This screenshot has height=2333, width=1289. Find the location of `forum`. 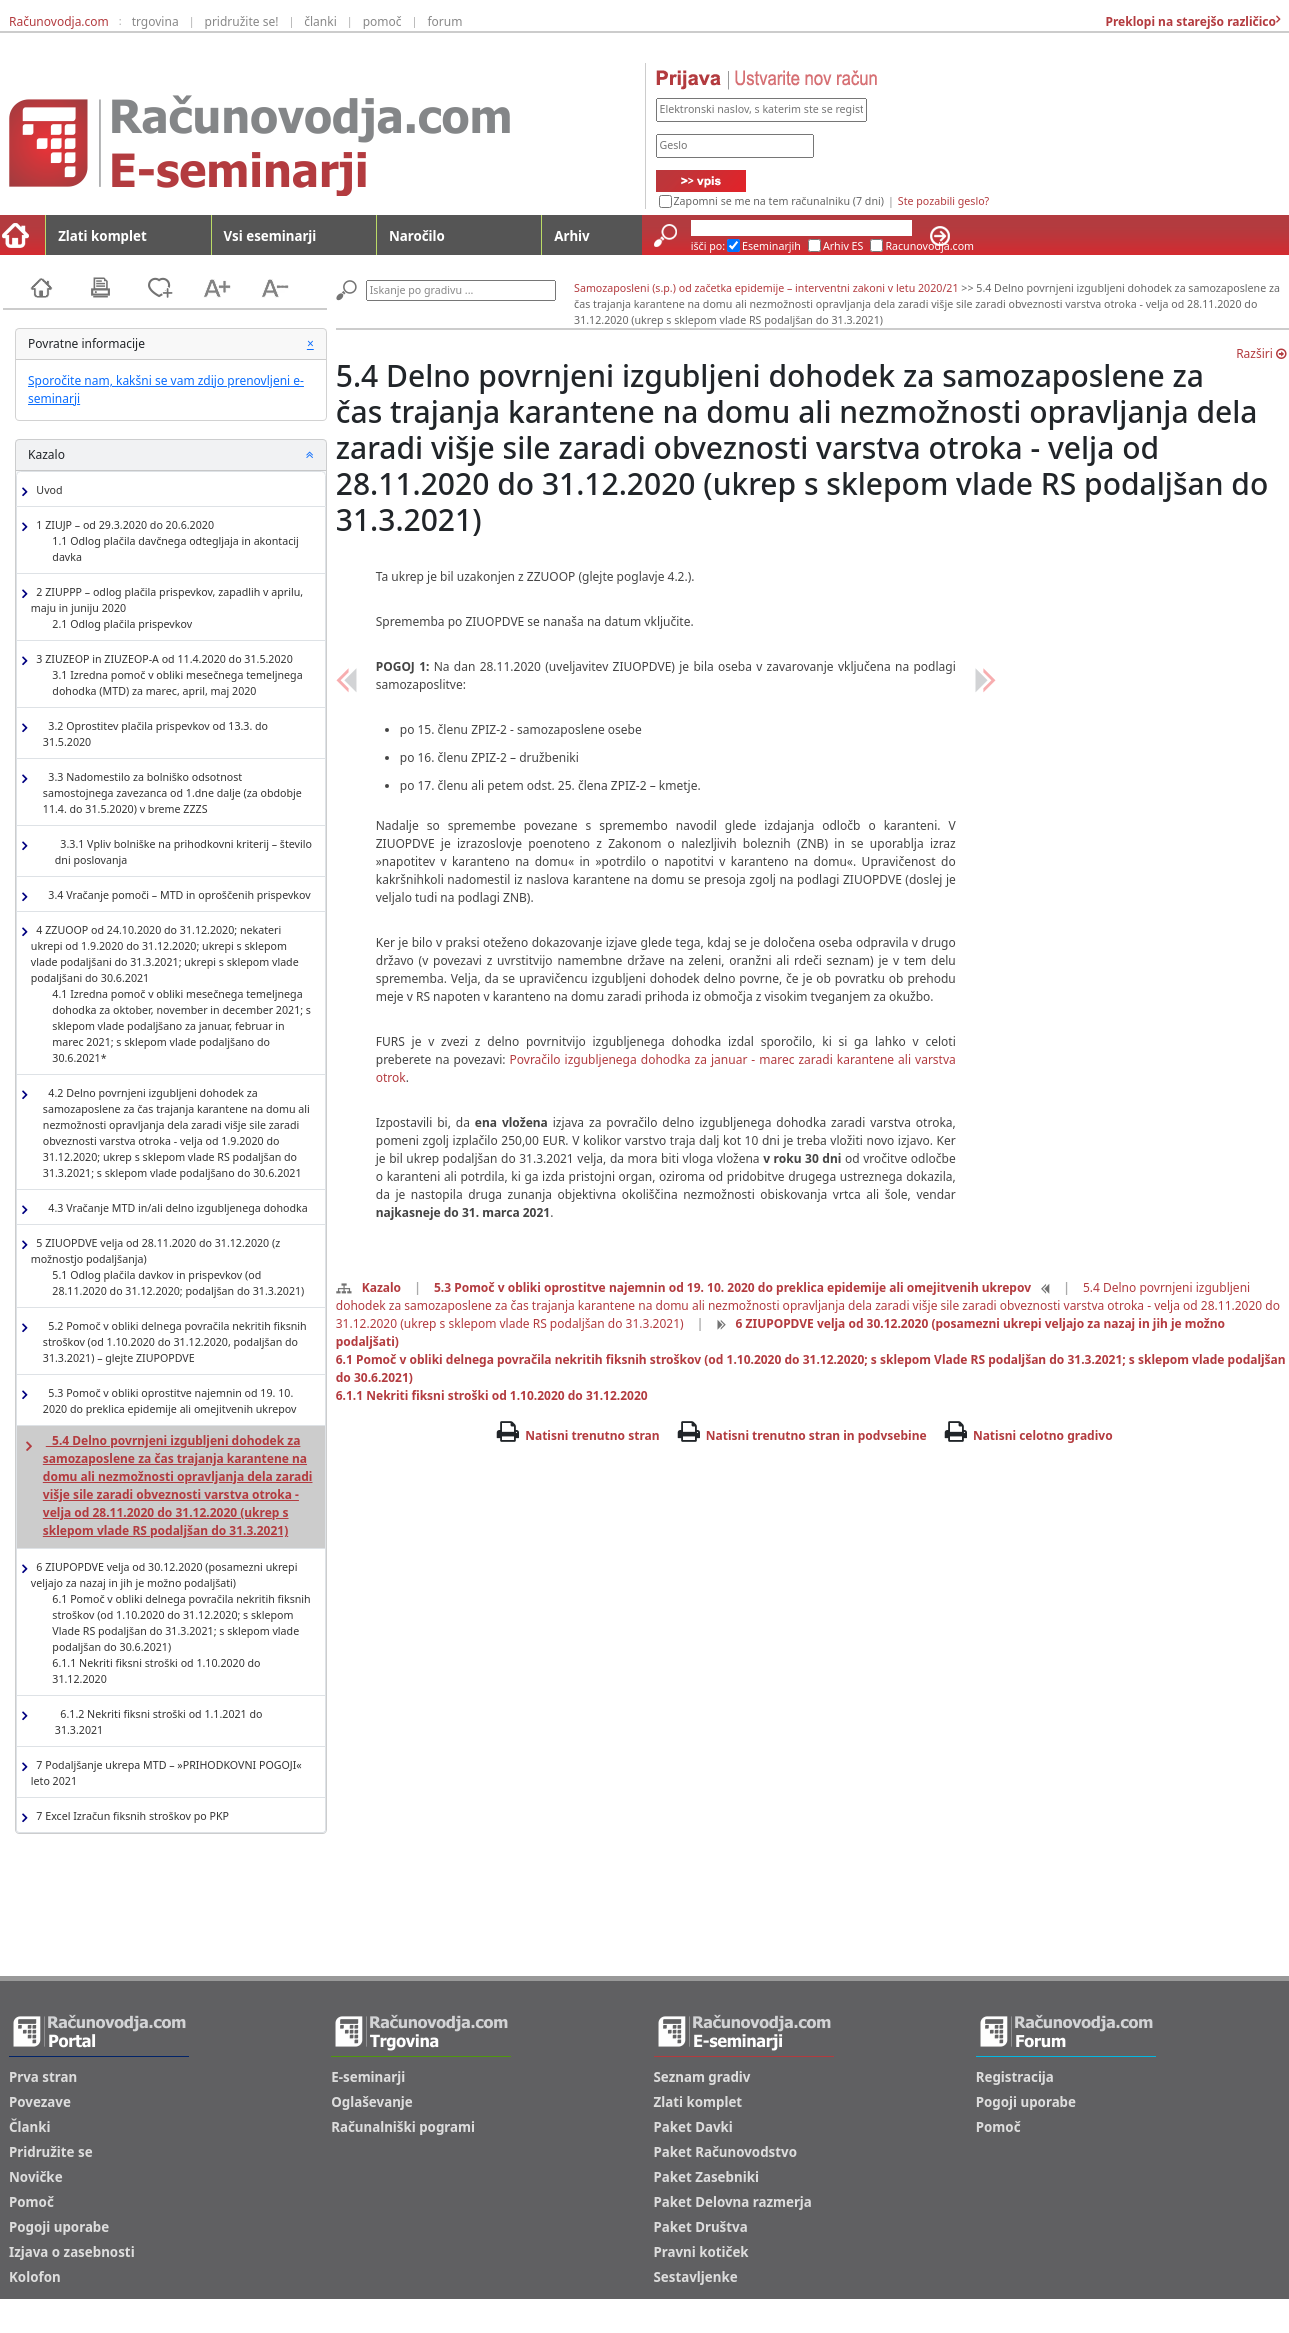

forum is located at coordinates (444, 21).